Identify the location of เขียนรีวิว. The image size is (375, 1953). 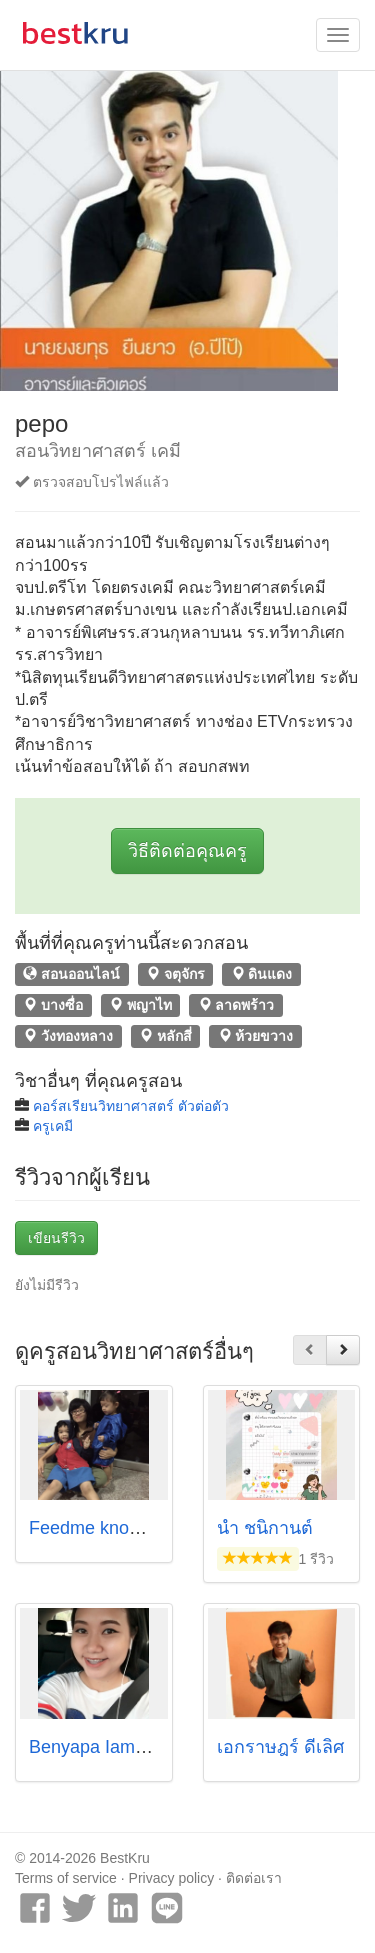
(56, 1238).